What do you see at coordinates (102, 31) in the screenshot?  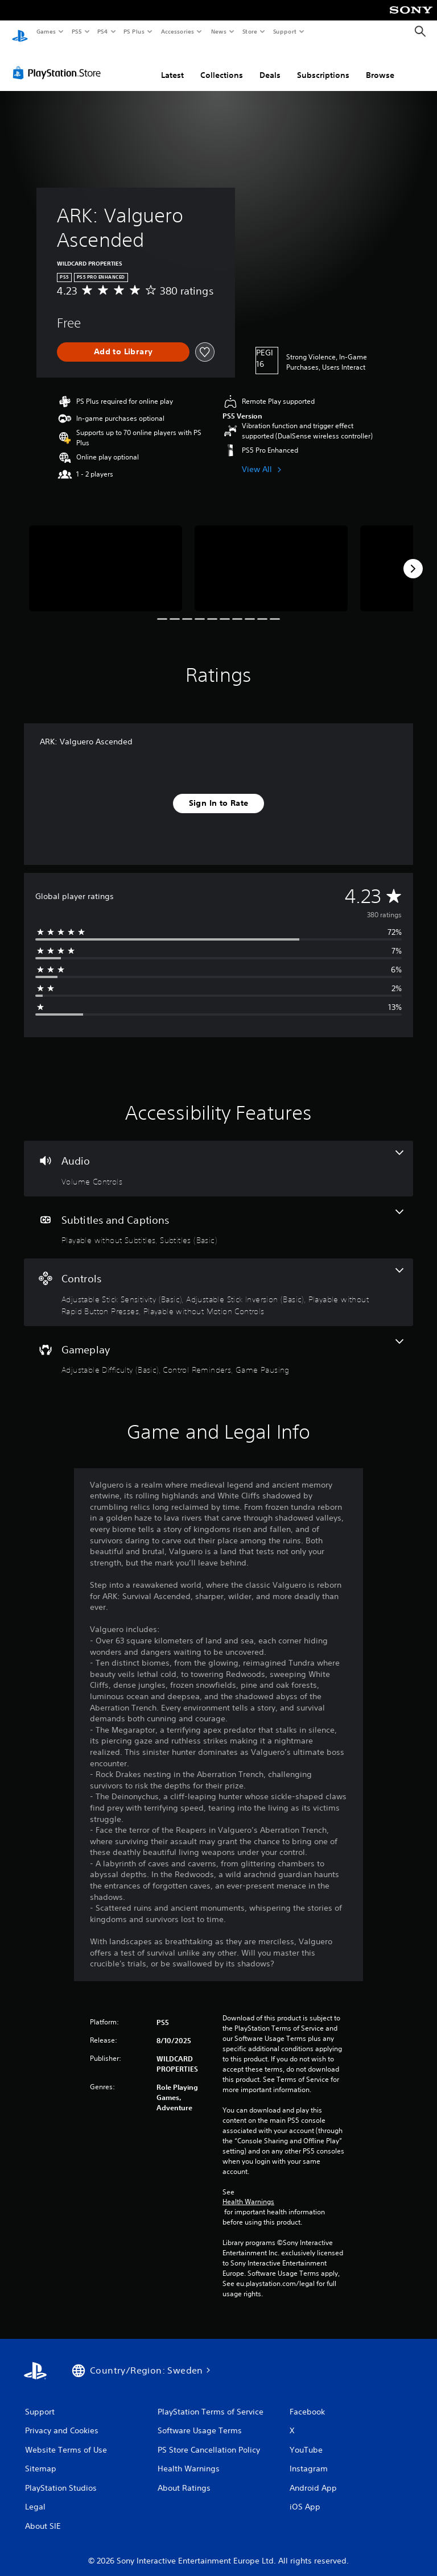 I see `PS4` at bounding box center [102, 31].